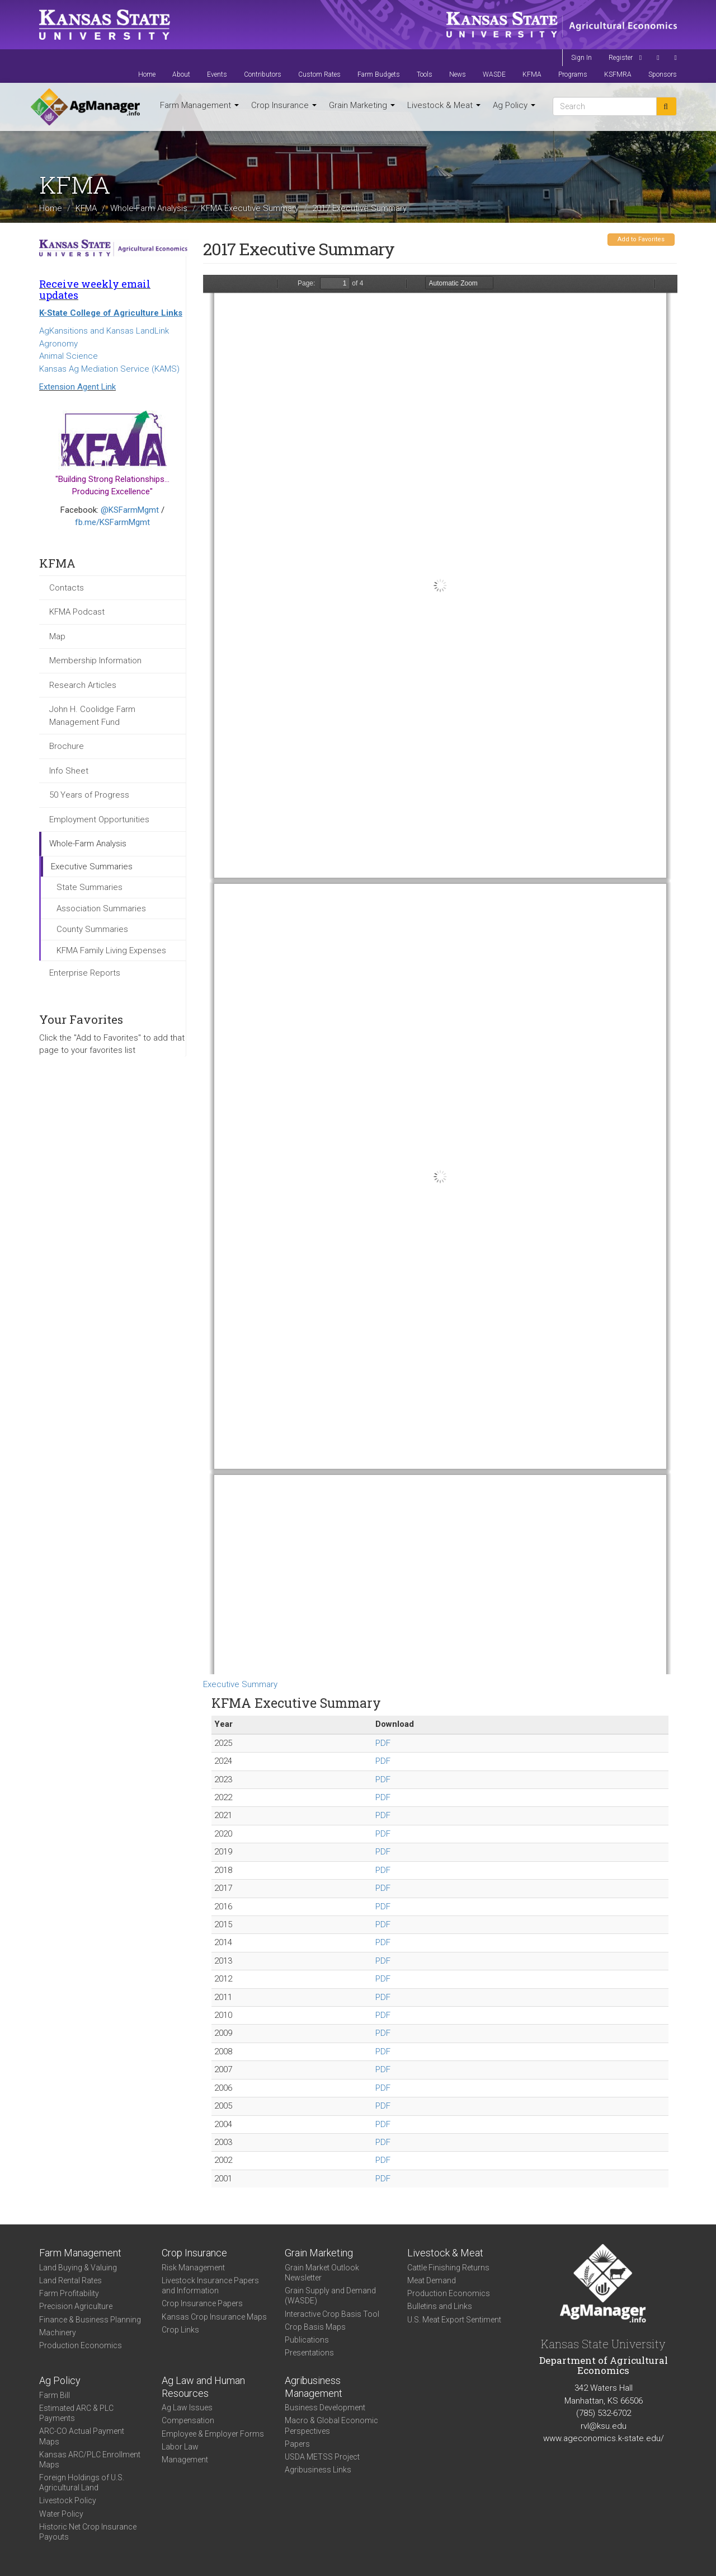 The width and height of the screenshot is (716, 2576). What do you see at coordinates (330, 2295) in the screenshot?
I see `Grain Supply and Demand (WASDE)` at bounding box center [330, 2295].